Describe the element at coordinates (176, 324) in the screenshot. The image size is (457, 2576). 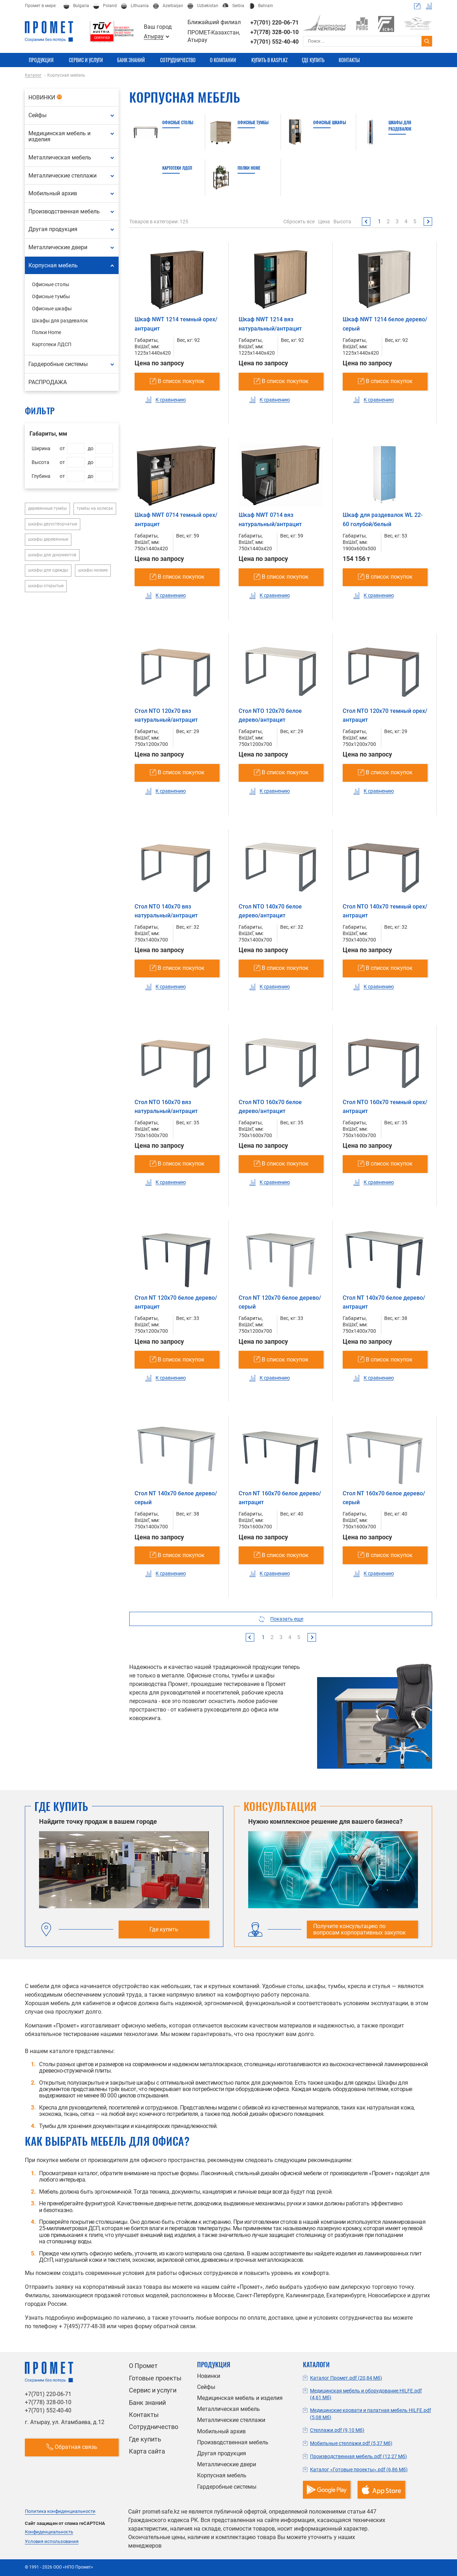
I see `Шкаф NWT 1214 темный орех/антрацит` at that location.